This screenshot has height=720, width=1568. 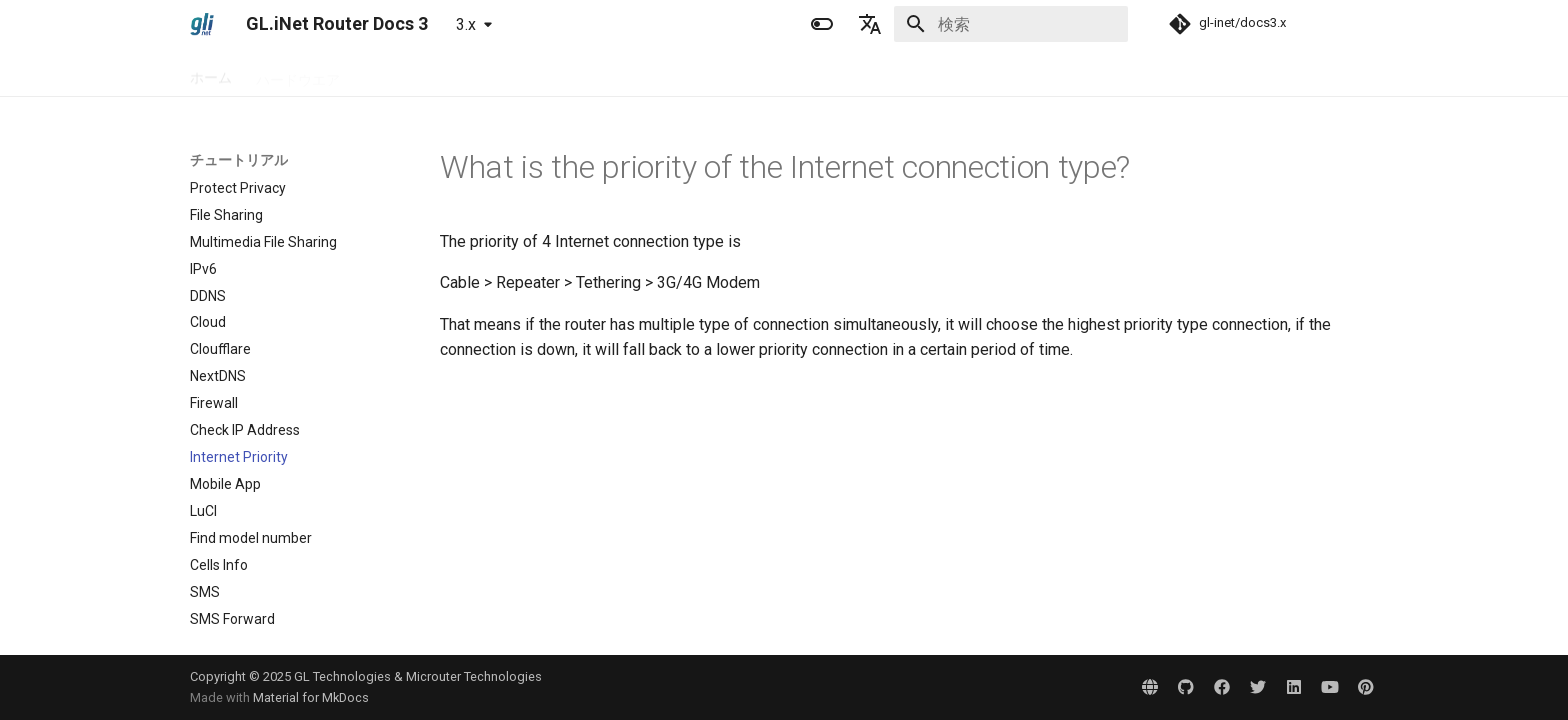 I want to click on チュートリアル, so click(x=521, y=73).